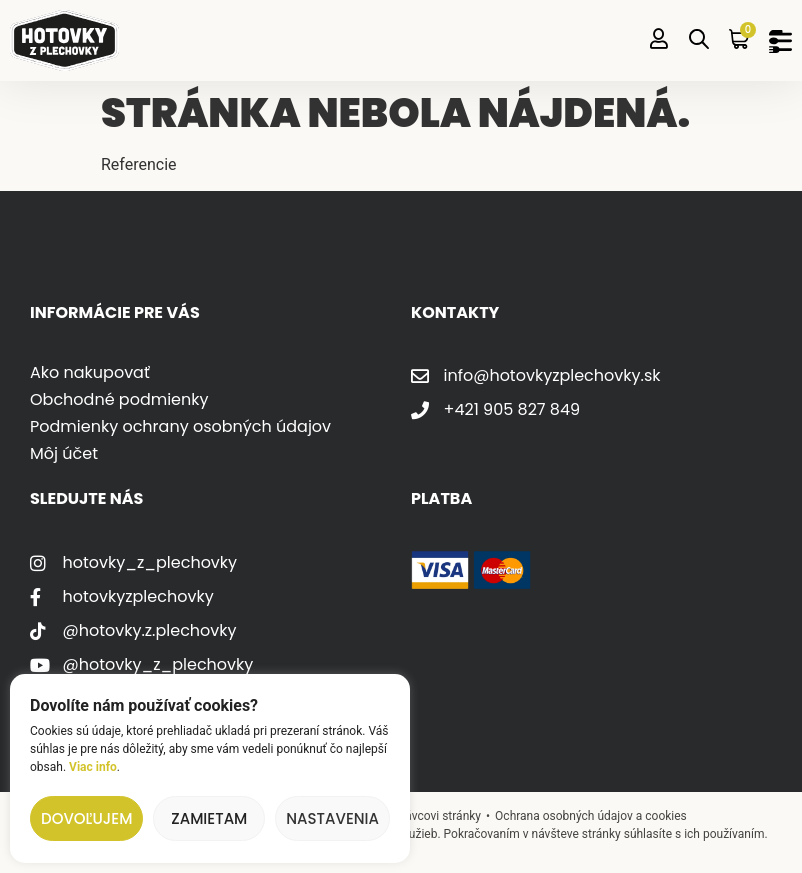 This screenshot has height=873, width=802. I want to click on Nastavenia, so click(332, 818).